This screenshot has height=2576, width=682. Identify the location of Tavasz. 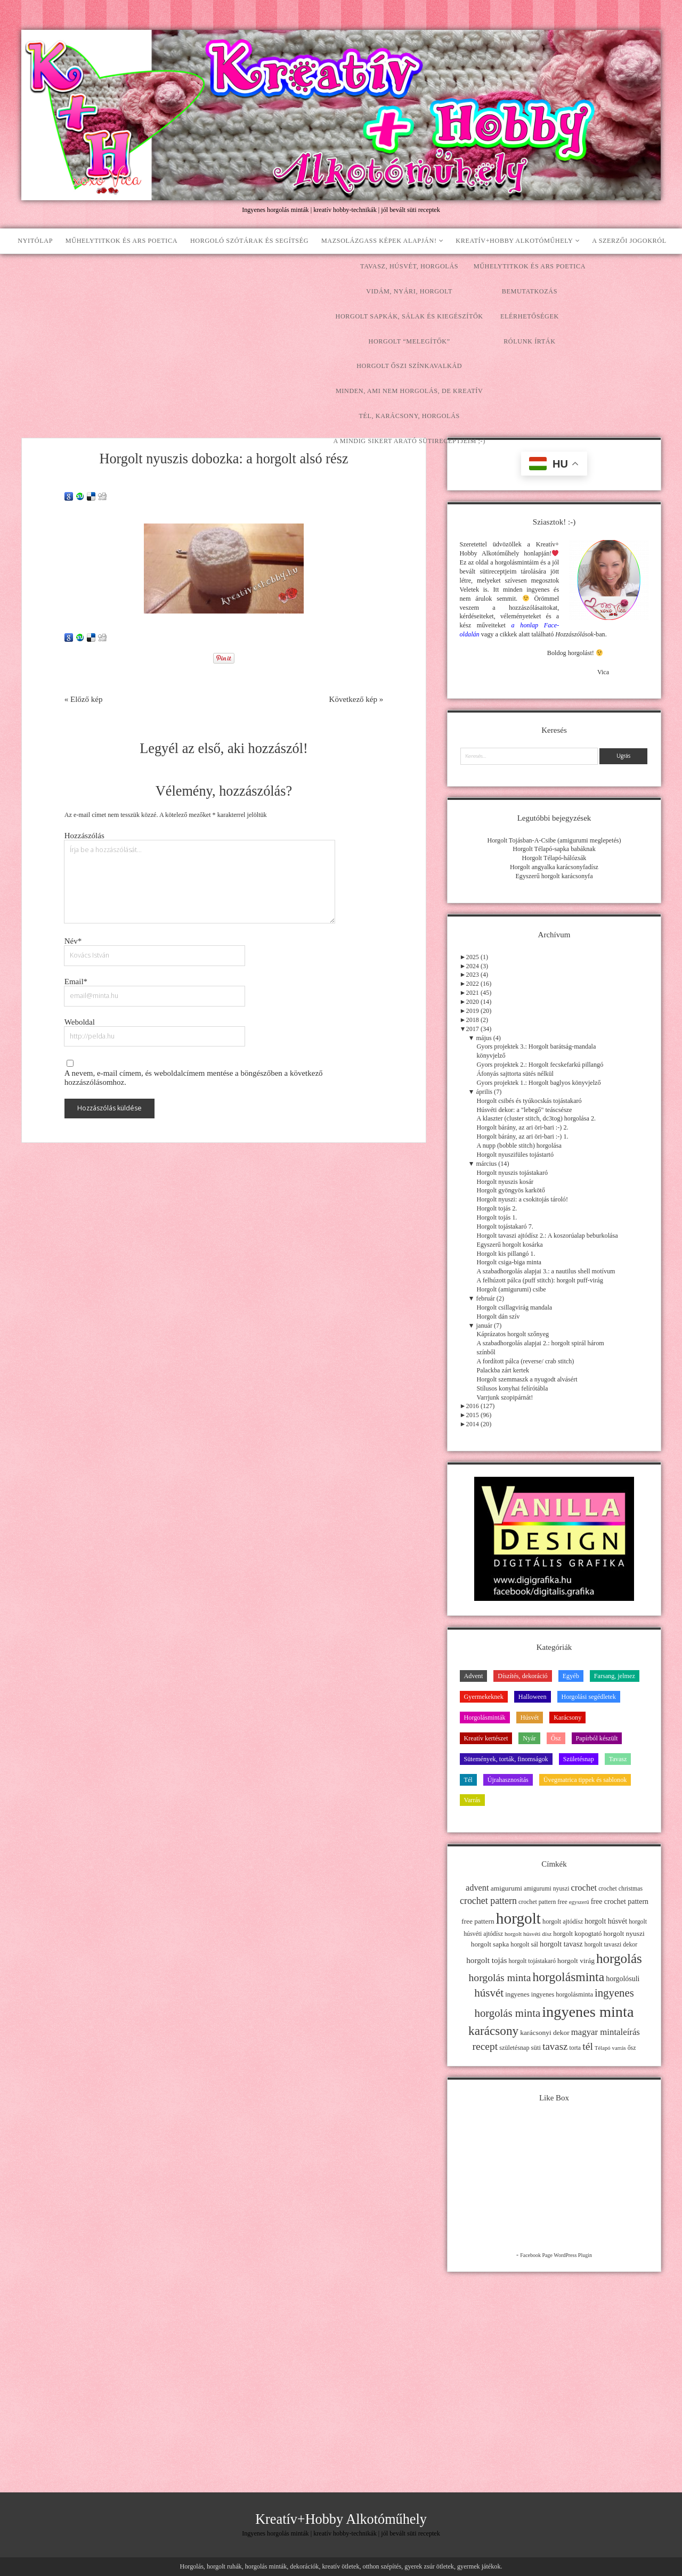
(618, 1759).